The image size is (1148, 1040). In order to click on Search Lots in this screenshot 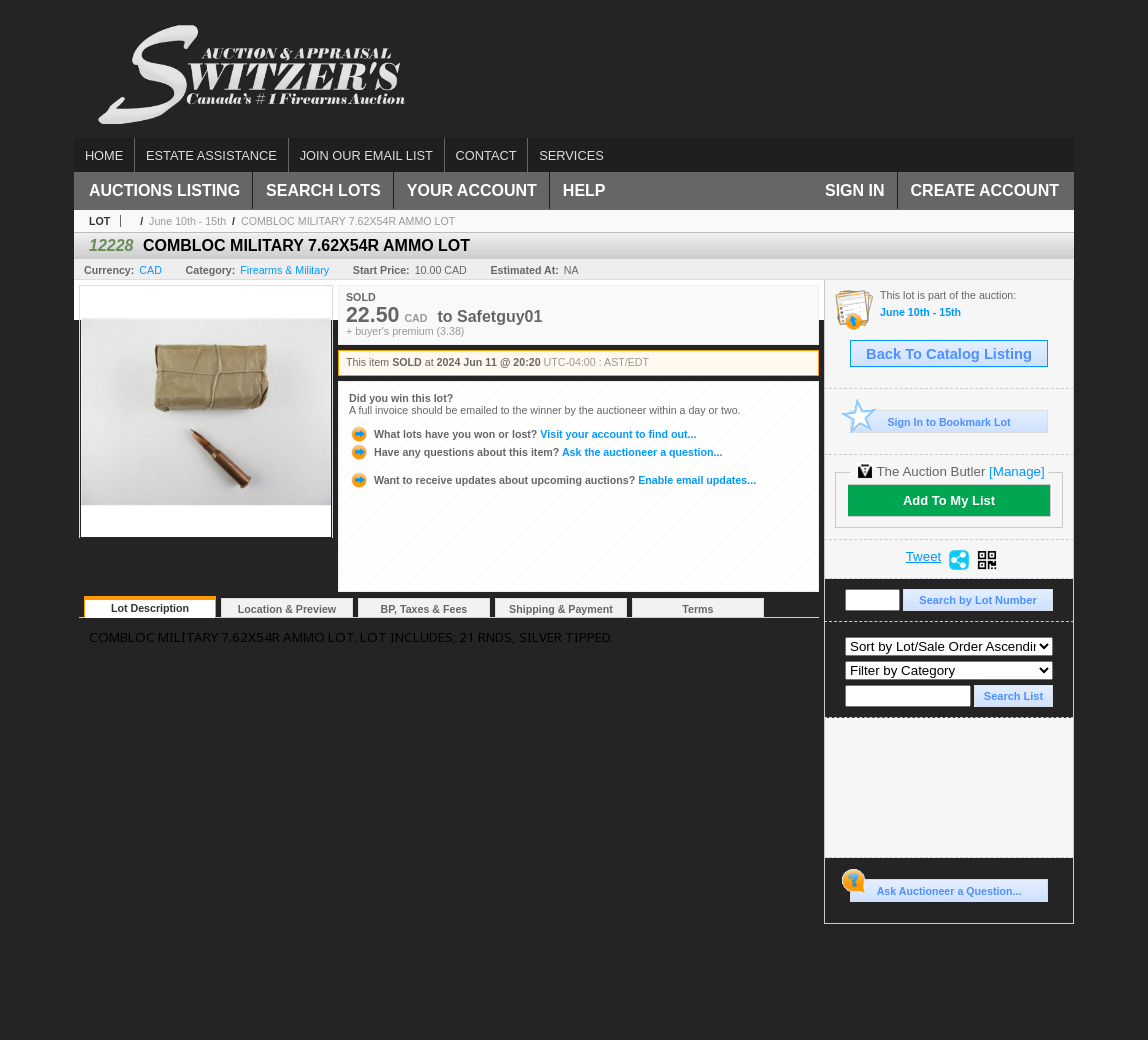, I will do `click(323, 190)`.